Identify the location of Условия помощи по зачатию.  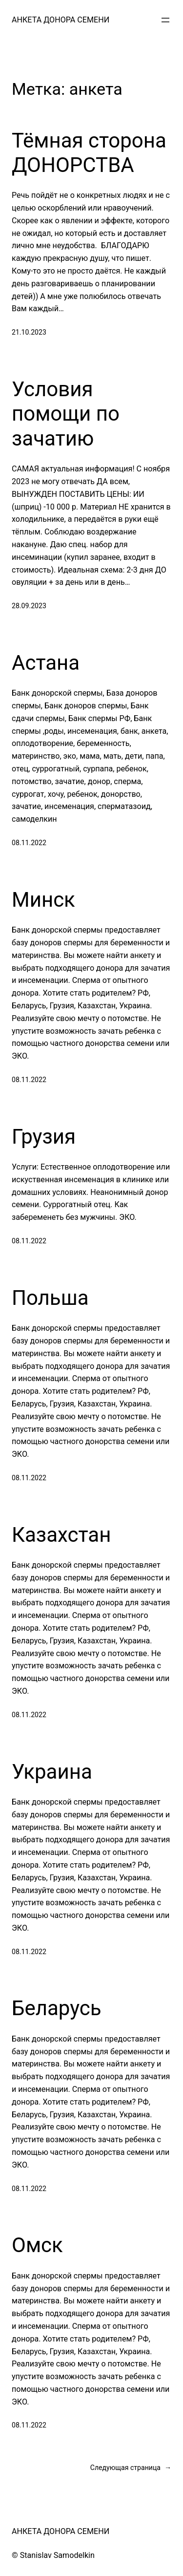
(66, 413).